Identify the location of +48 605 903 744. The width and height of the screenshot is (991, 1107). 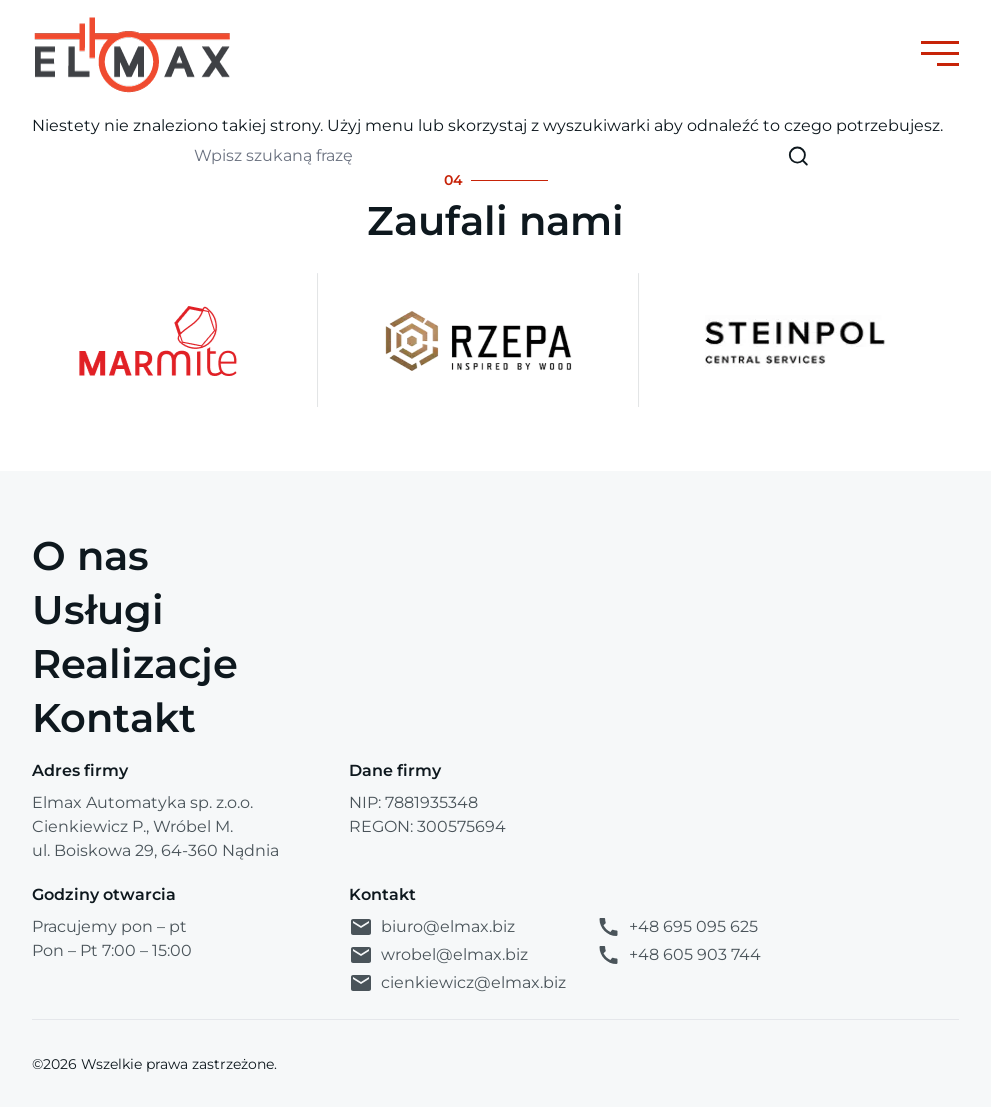
(678, 955).